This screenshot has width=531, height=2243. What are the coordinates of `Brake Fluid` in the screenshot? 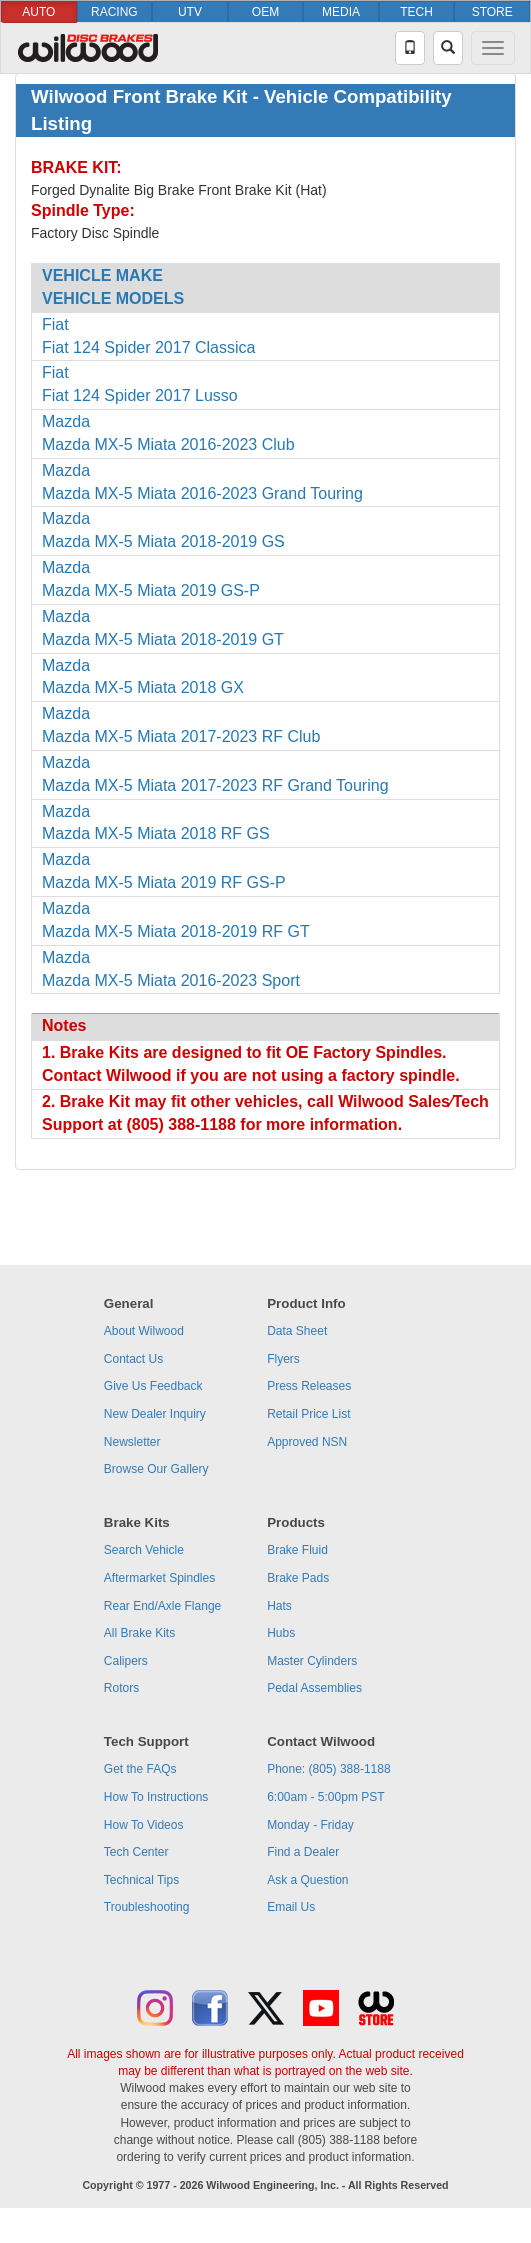 It's located at (297, 1550).